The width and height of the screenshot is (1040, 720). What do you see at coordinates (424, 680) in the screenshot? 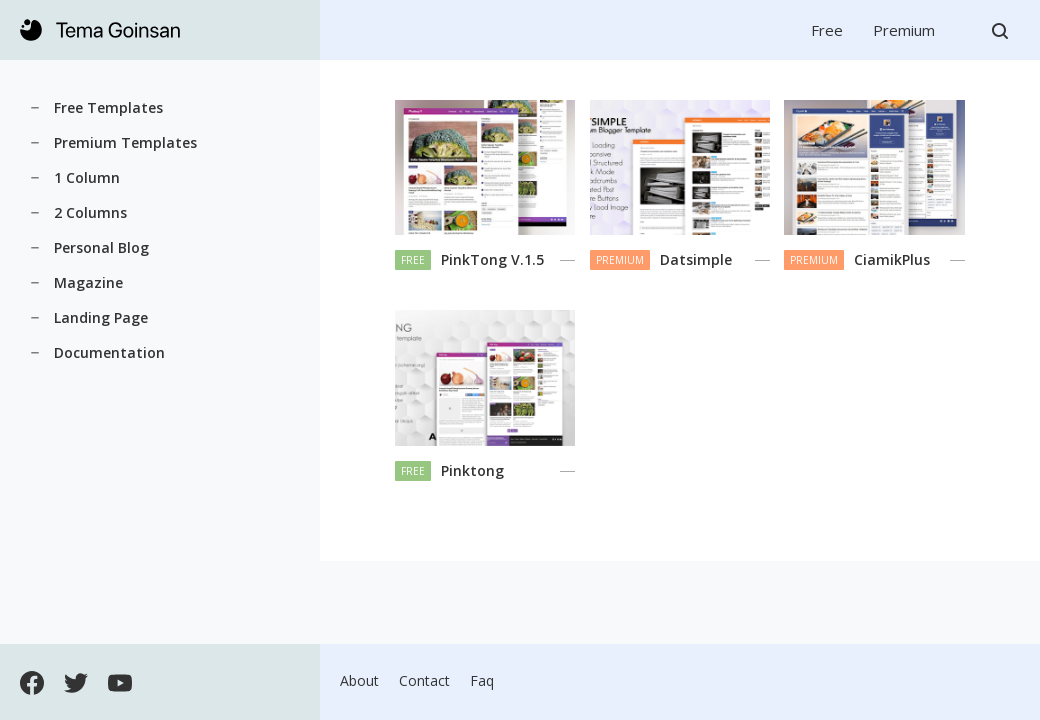
I see `Contact` at bounding box center [424, 680].